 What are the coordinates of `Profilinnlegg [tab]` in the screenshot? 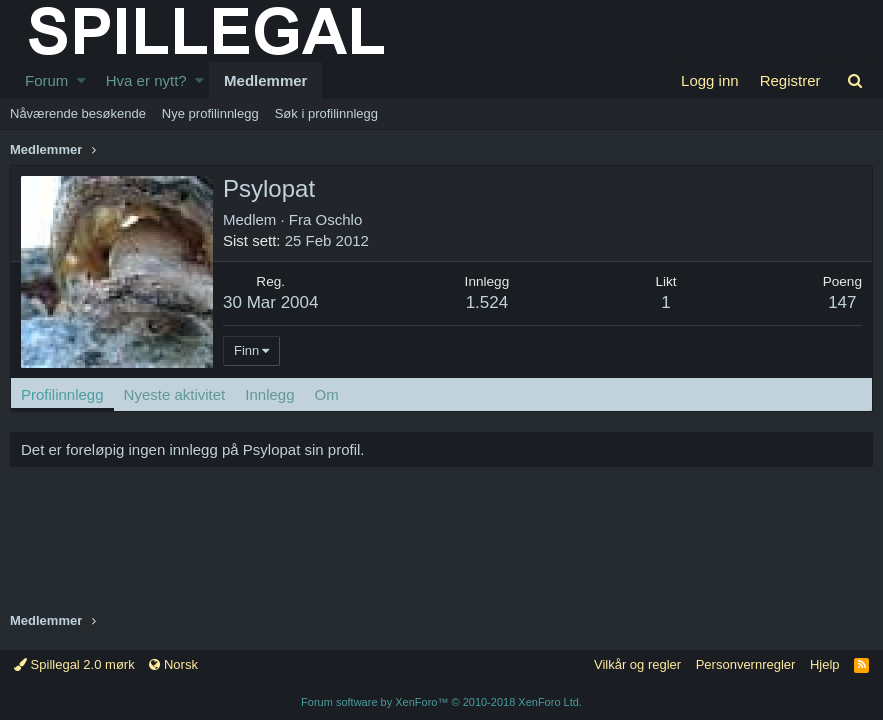 It's located at (62, 394).